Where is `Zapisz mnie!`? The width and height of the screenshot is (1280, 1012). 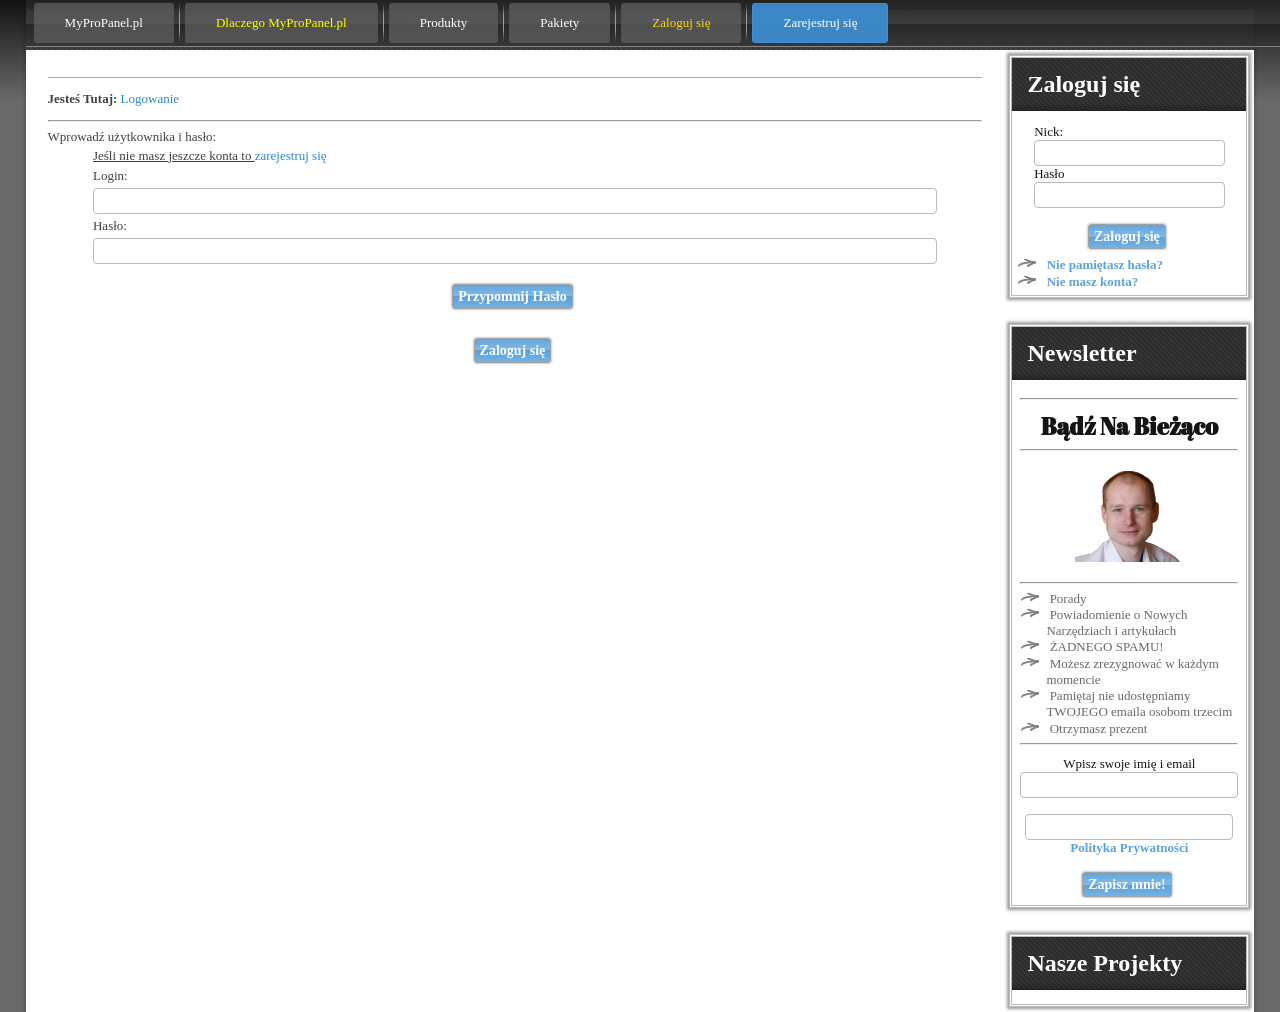
Zapisz mnie! is located at coordinates (1126, 884).